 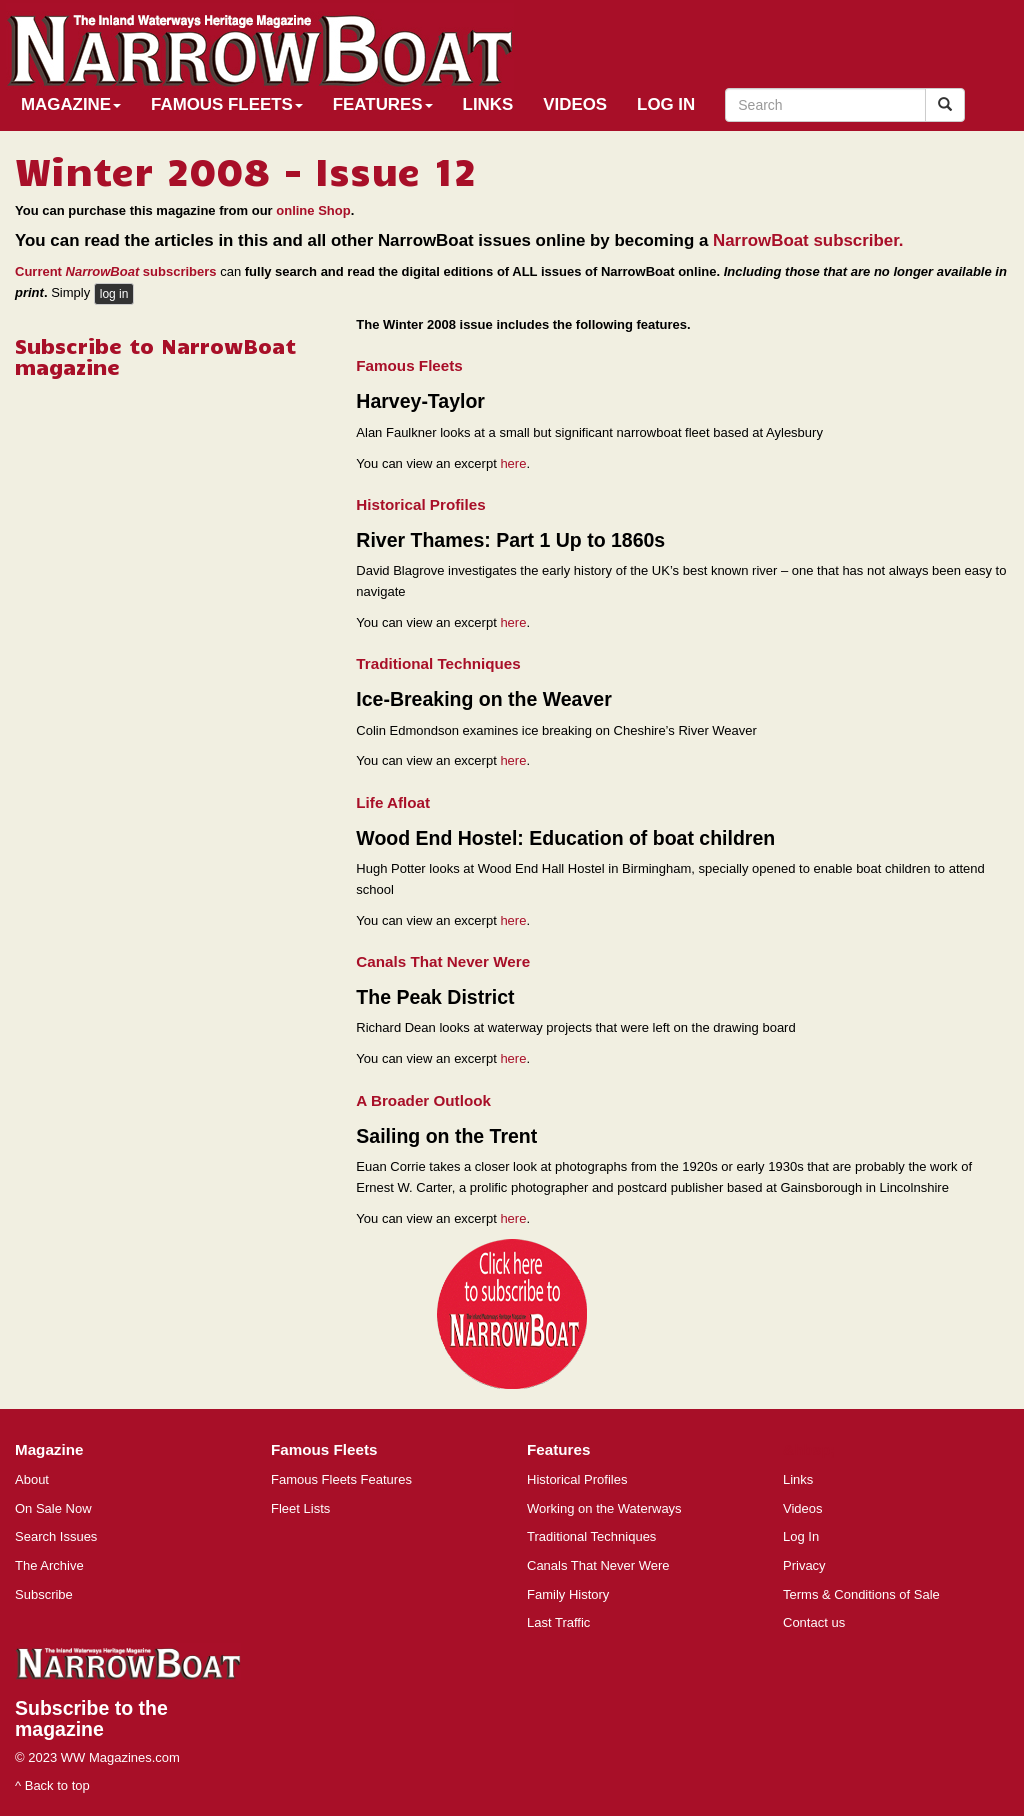 What do you see at coordinates (488, 104) in the screenshot?
I see `Links` at bounding box center [488, 104].